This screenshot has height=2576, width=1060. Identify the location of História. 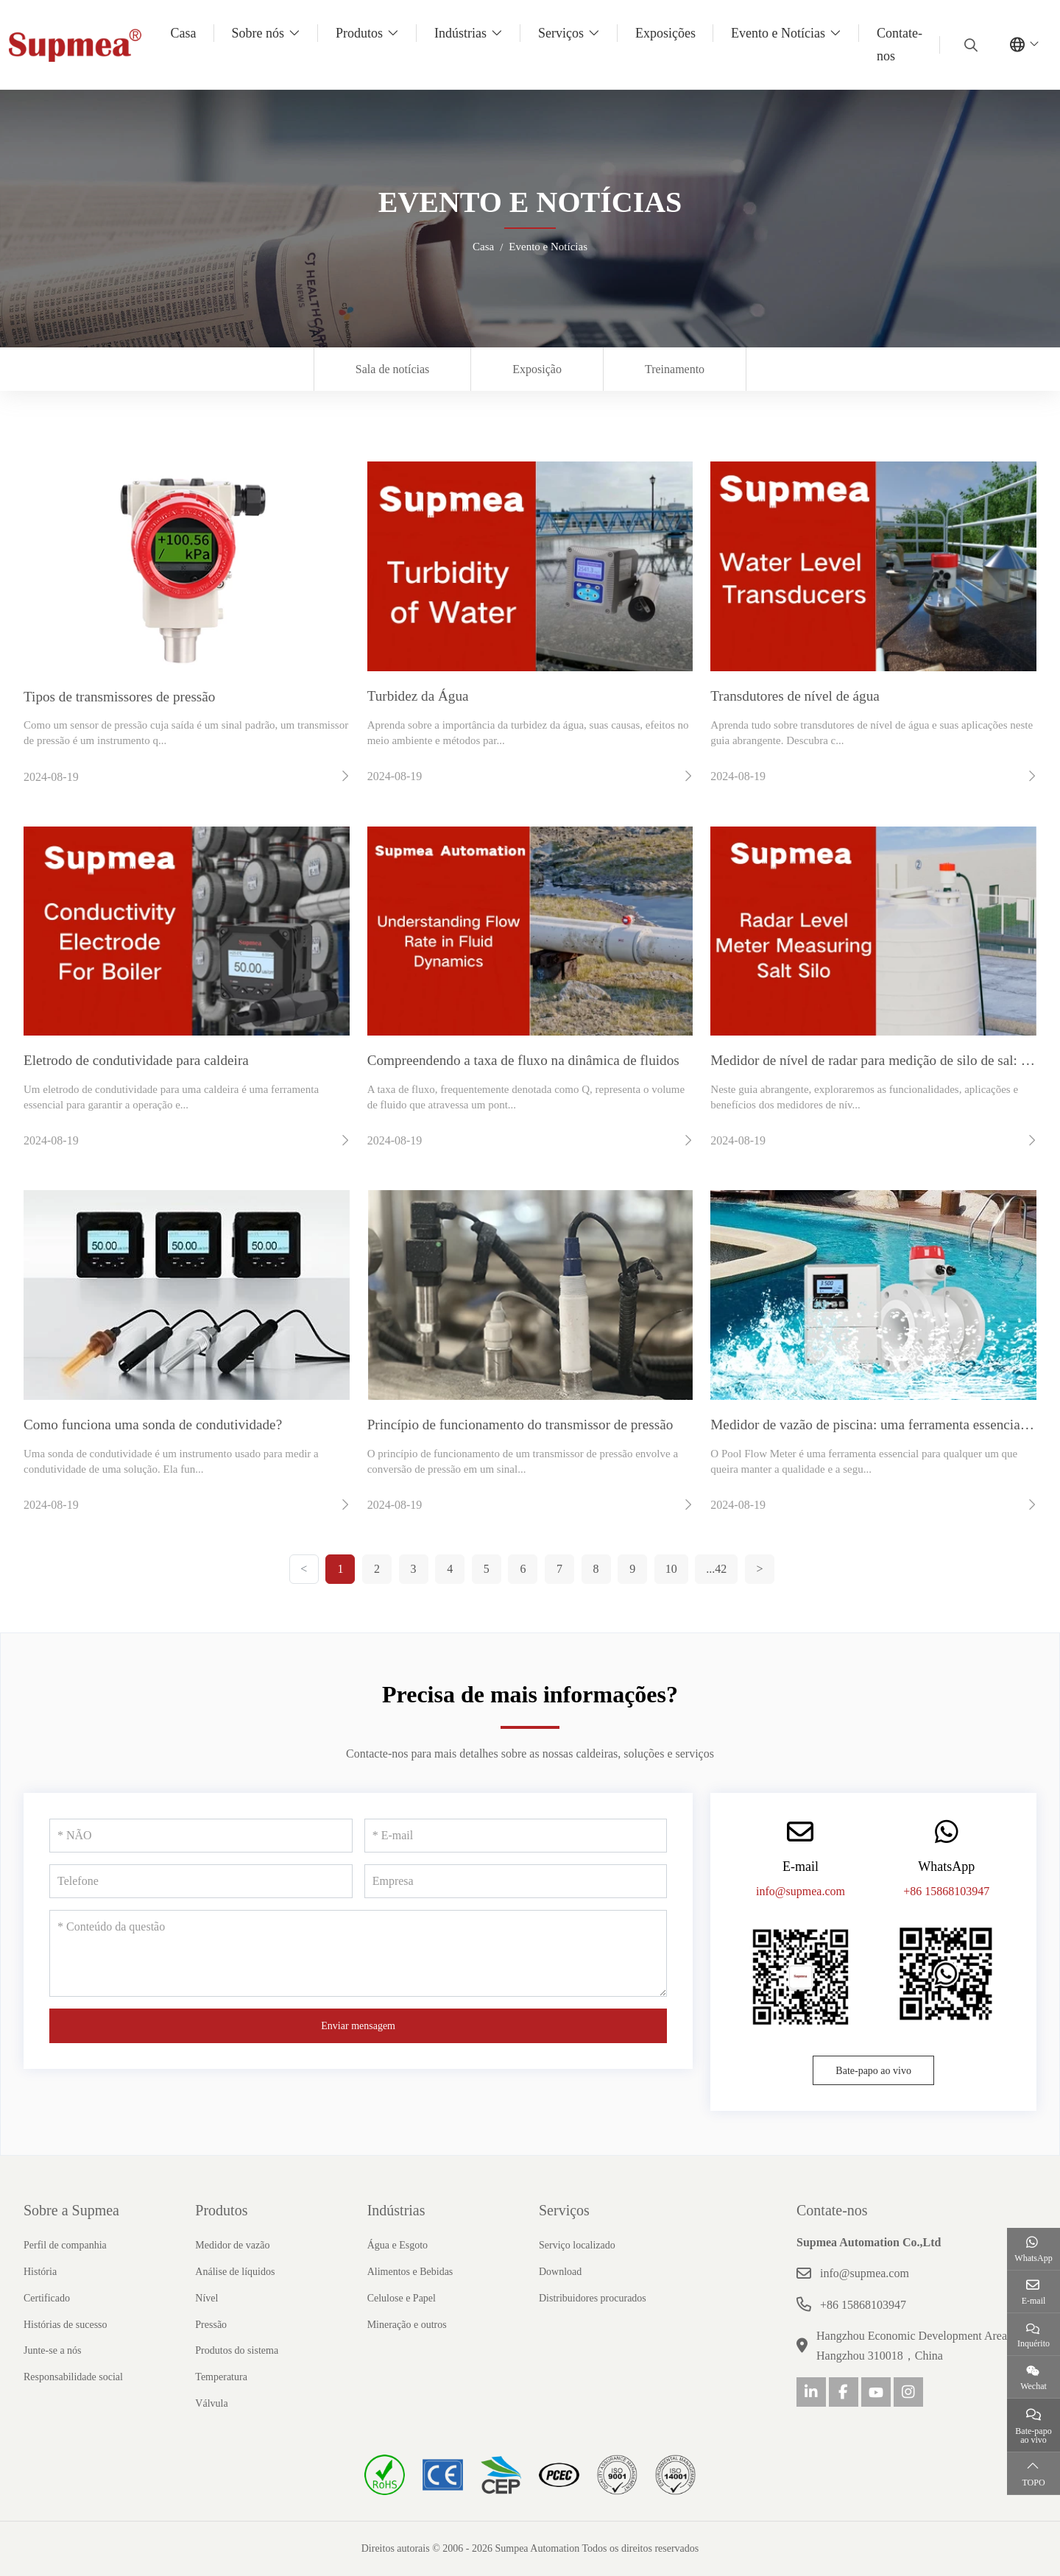
(40, 2271).